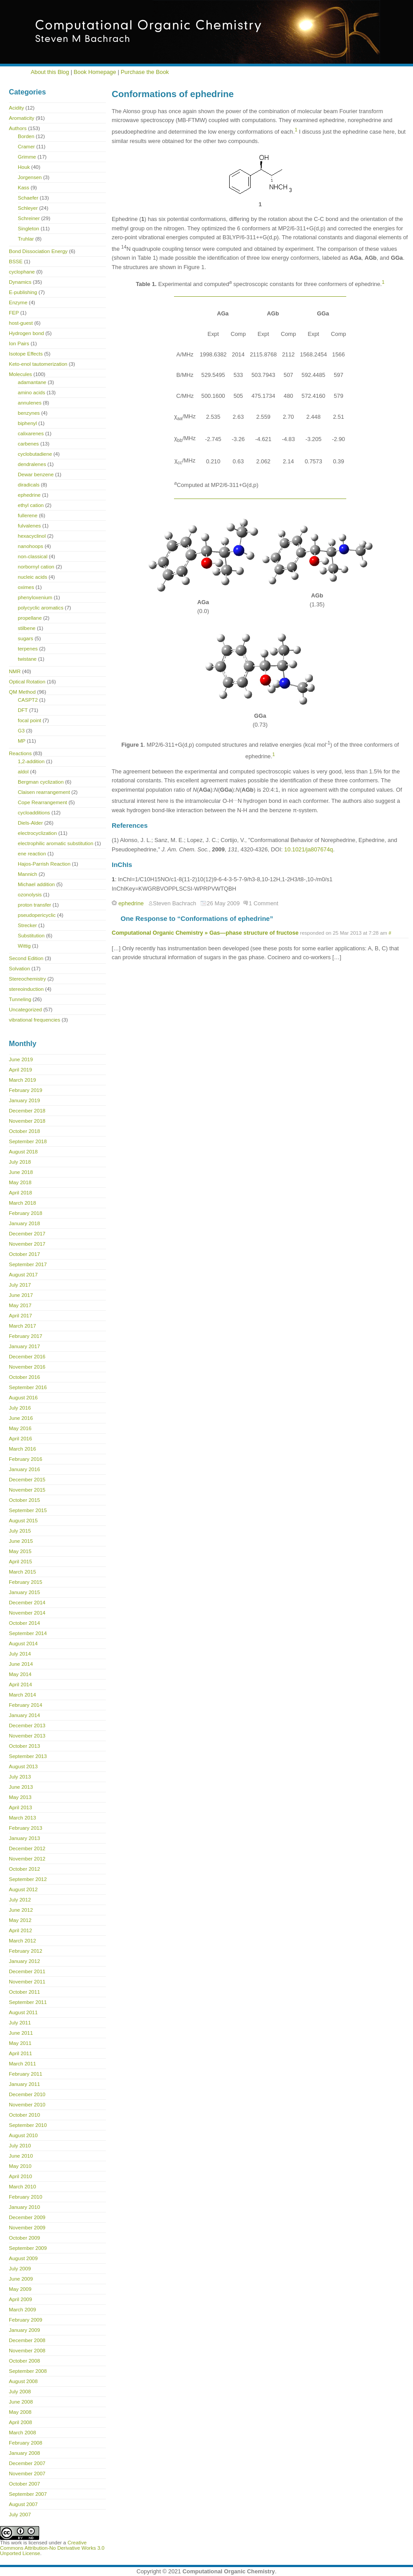  Describe the element at coordinates (20, 1797) in the screenshot. I see `May 2013` at that location.